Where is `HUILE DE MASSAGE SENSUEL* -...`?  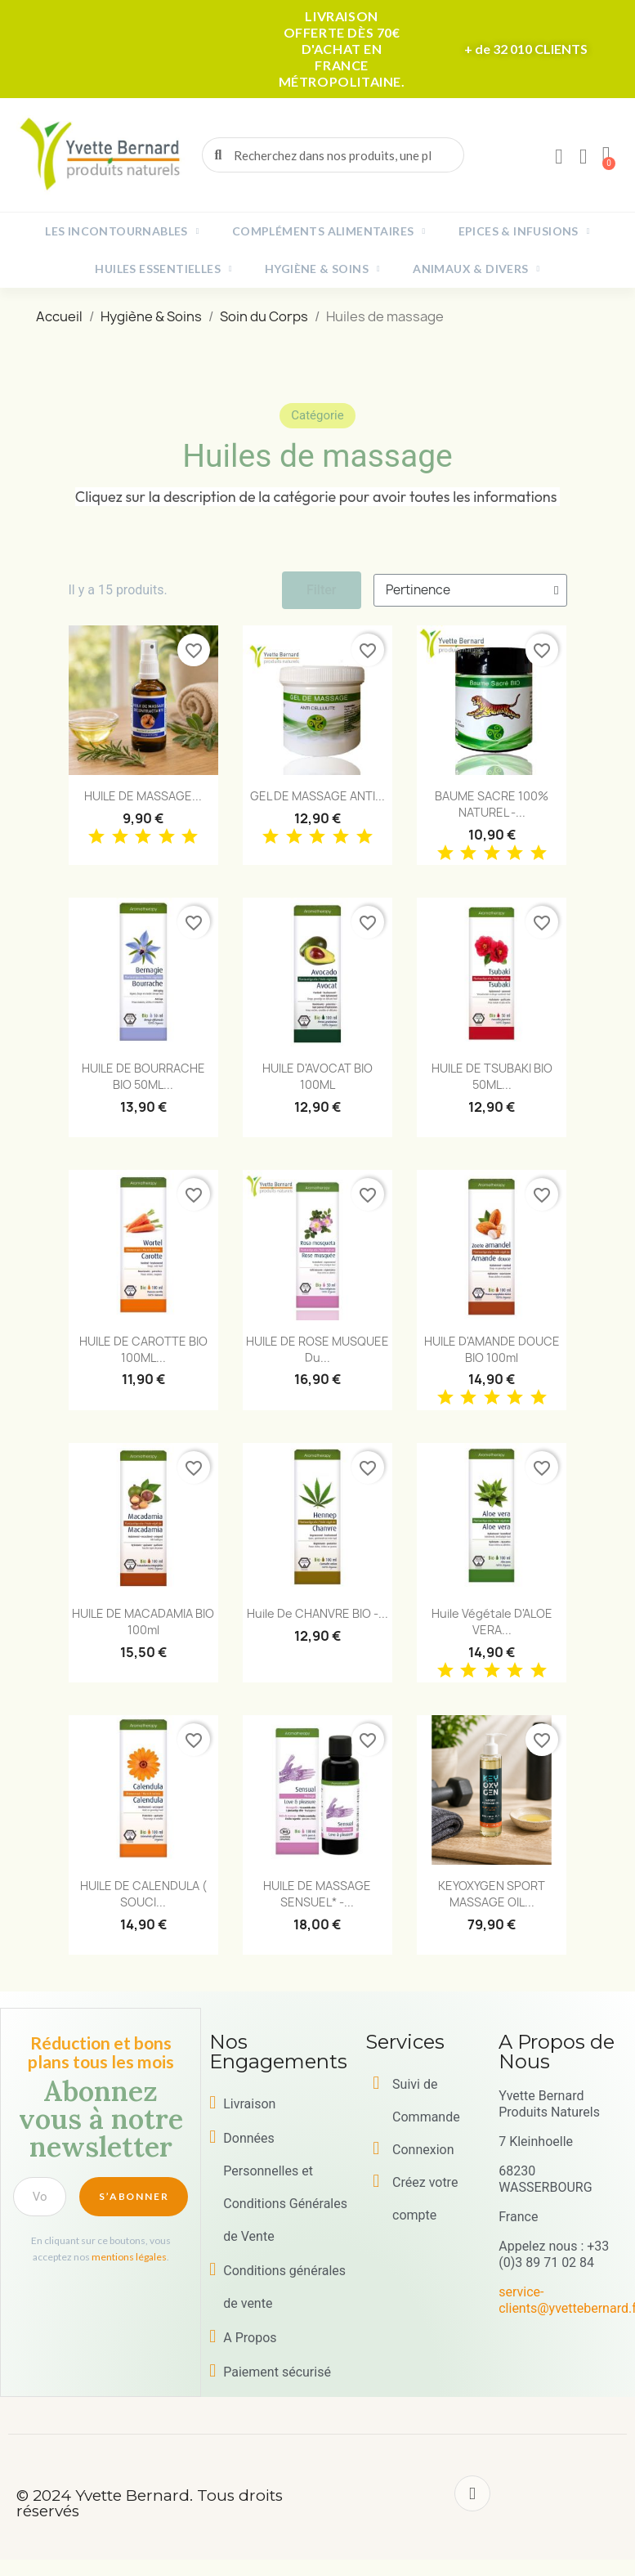 HUILE DE MASSAGE SENSUEL* -... is located at coordinates (317, 1894).